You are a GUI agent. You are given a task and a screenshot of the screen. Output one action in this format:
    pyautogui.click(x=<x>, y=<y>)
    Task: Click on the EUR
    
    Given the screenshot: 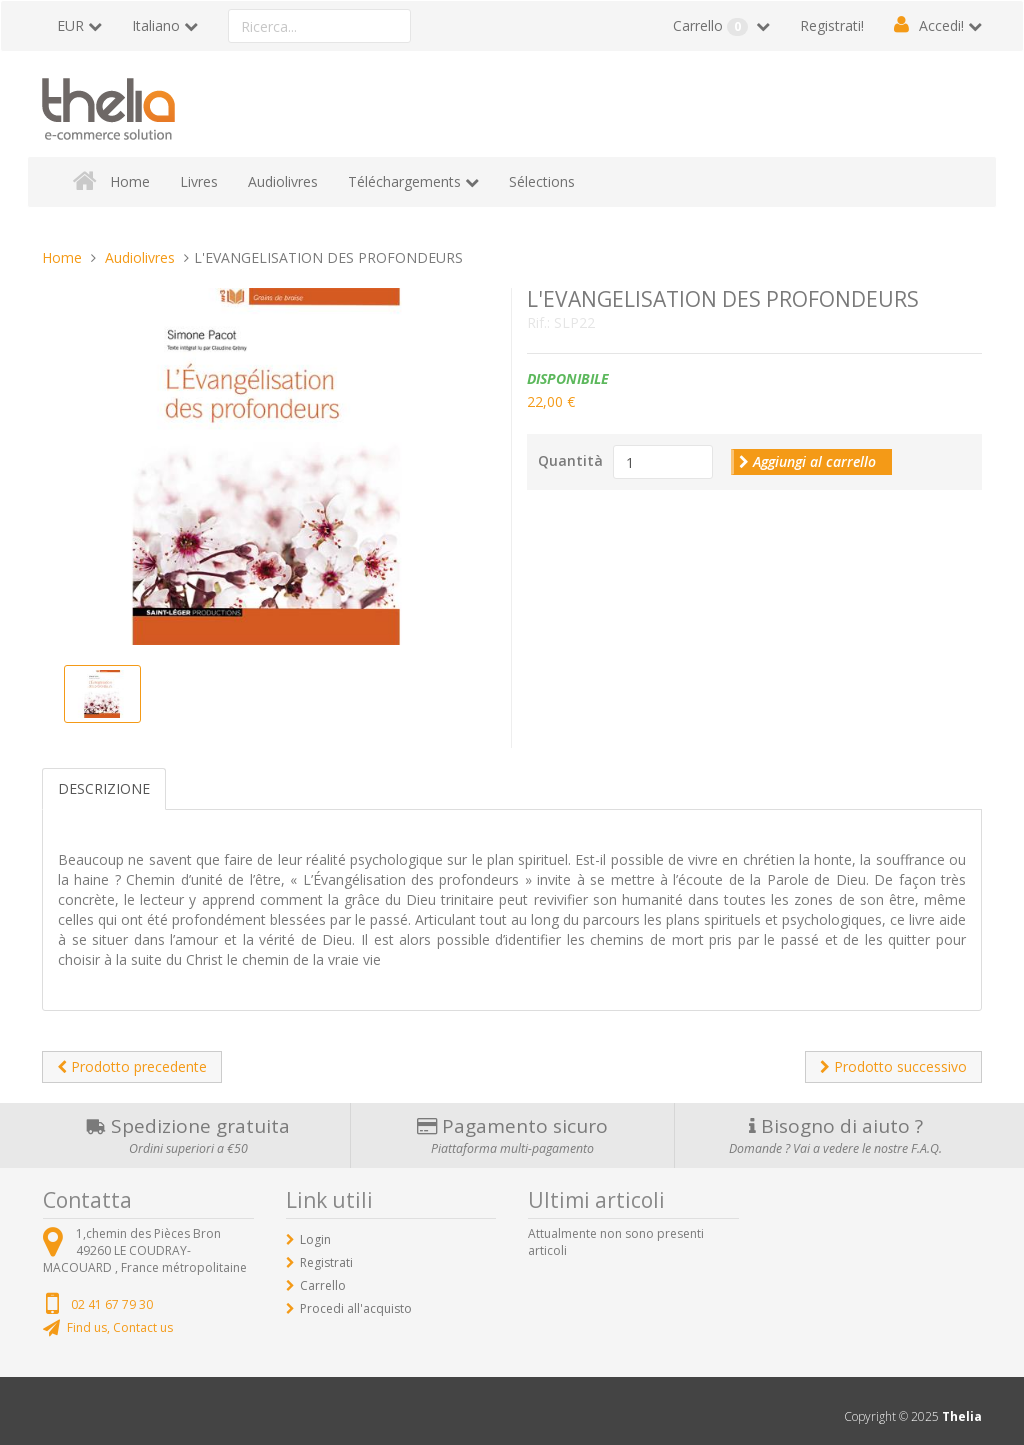 What is the action you would take?
    pyautogui.click(x=70, y=25)
    